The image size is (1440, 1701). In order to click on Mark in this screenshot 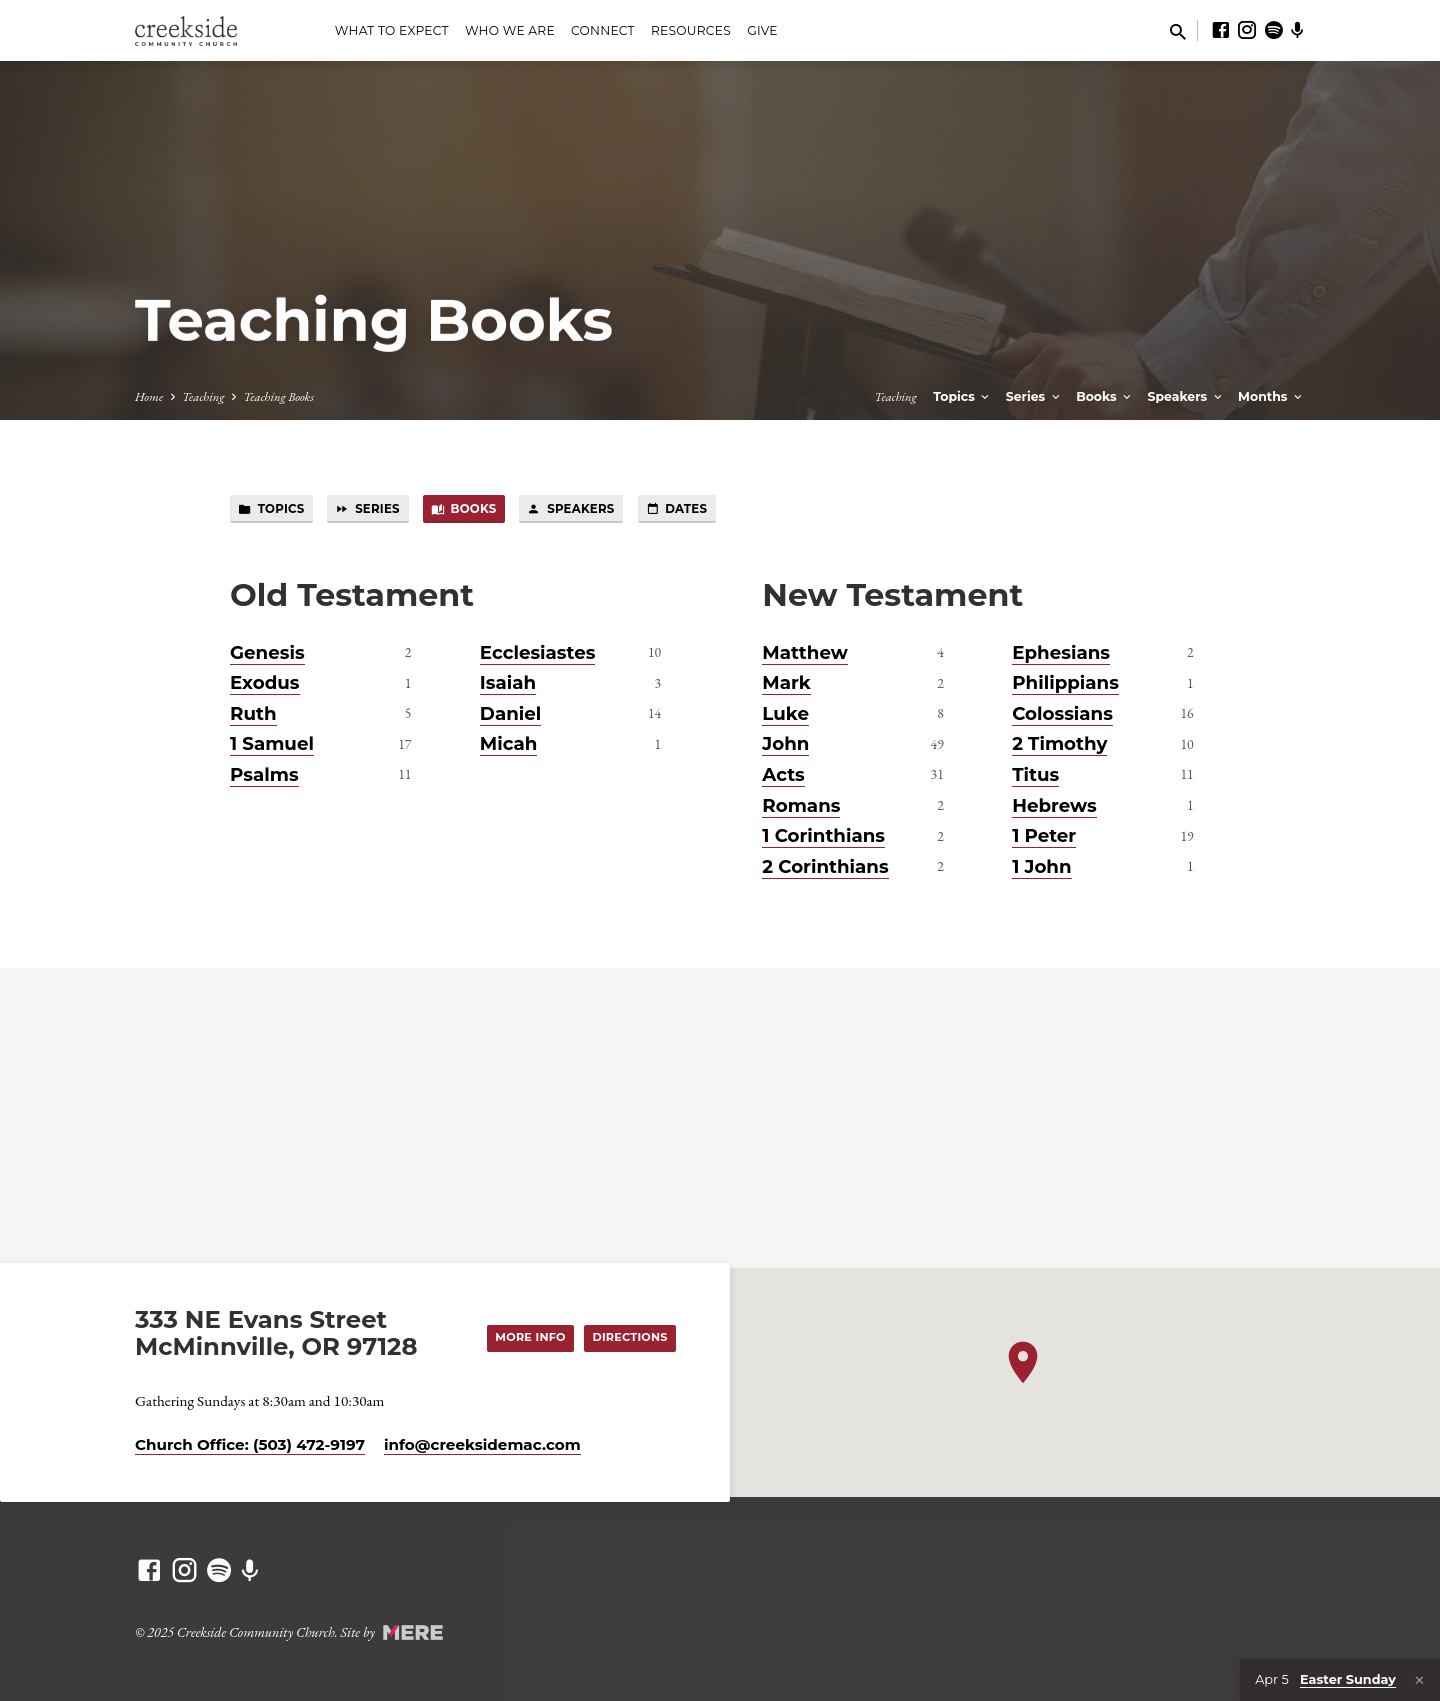, I will do `click(786, 683)`.